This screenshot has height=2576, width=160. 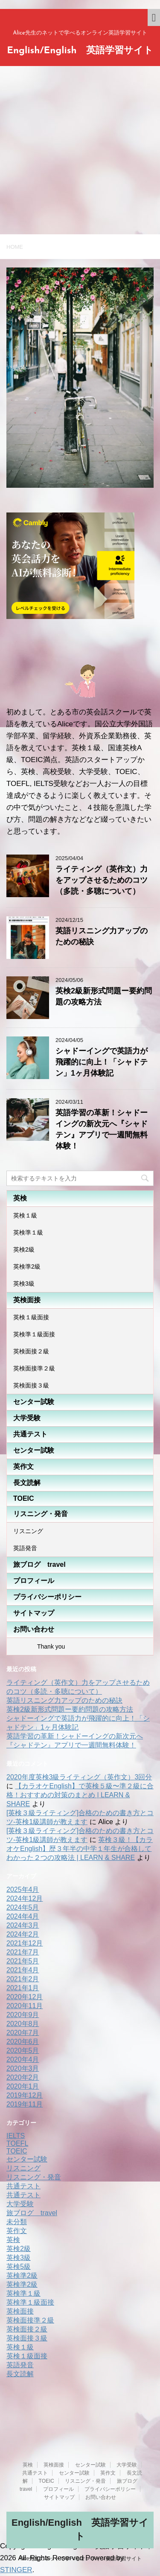 I want to click on IELTS, so click(x=15, y=2135).